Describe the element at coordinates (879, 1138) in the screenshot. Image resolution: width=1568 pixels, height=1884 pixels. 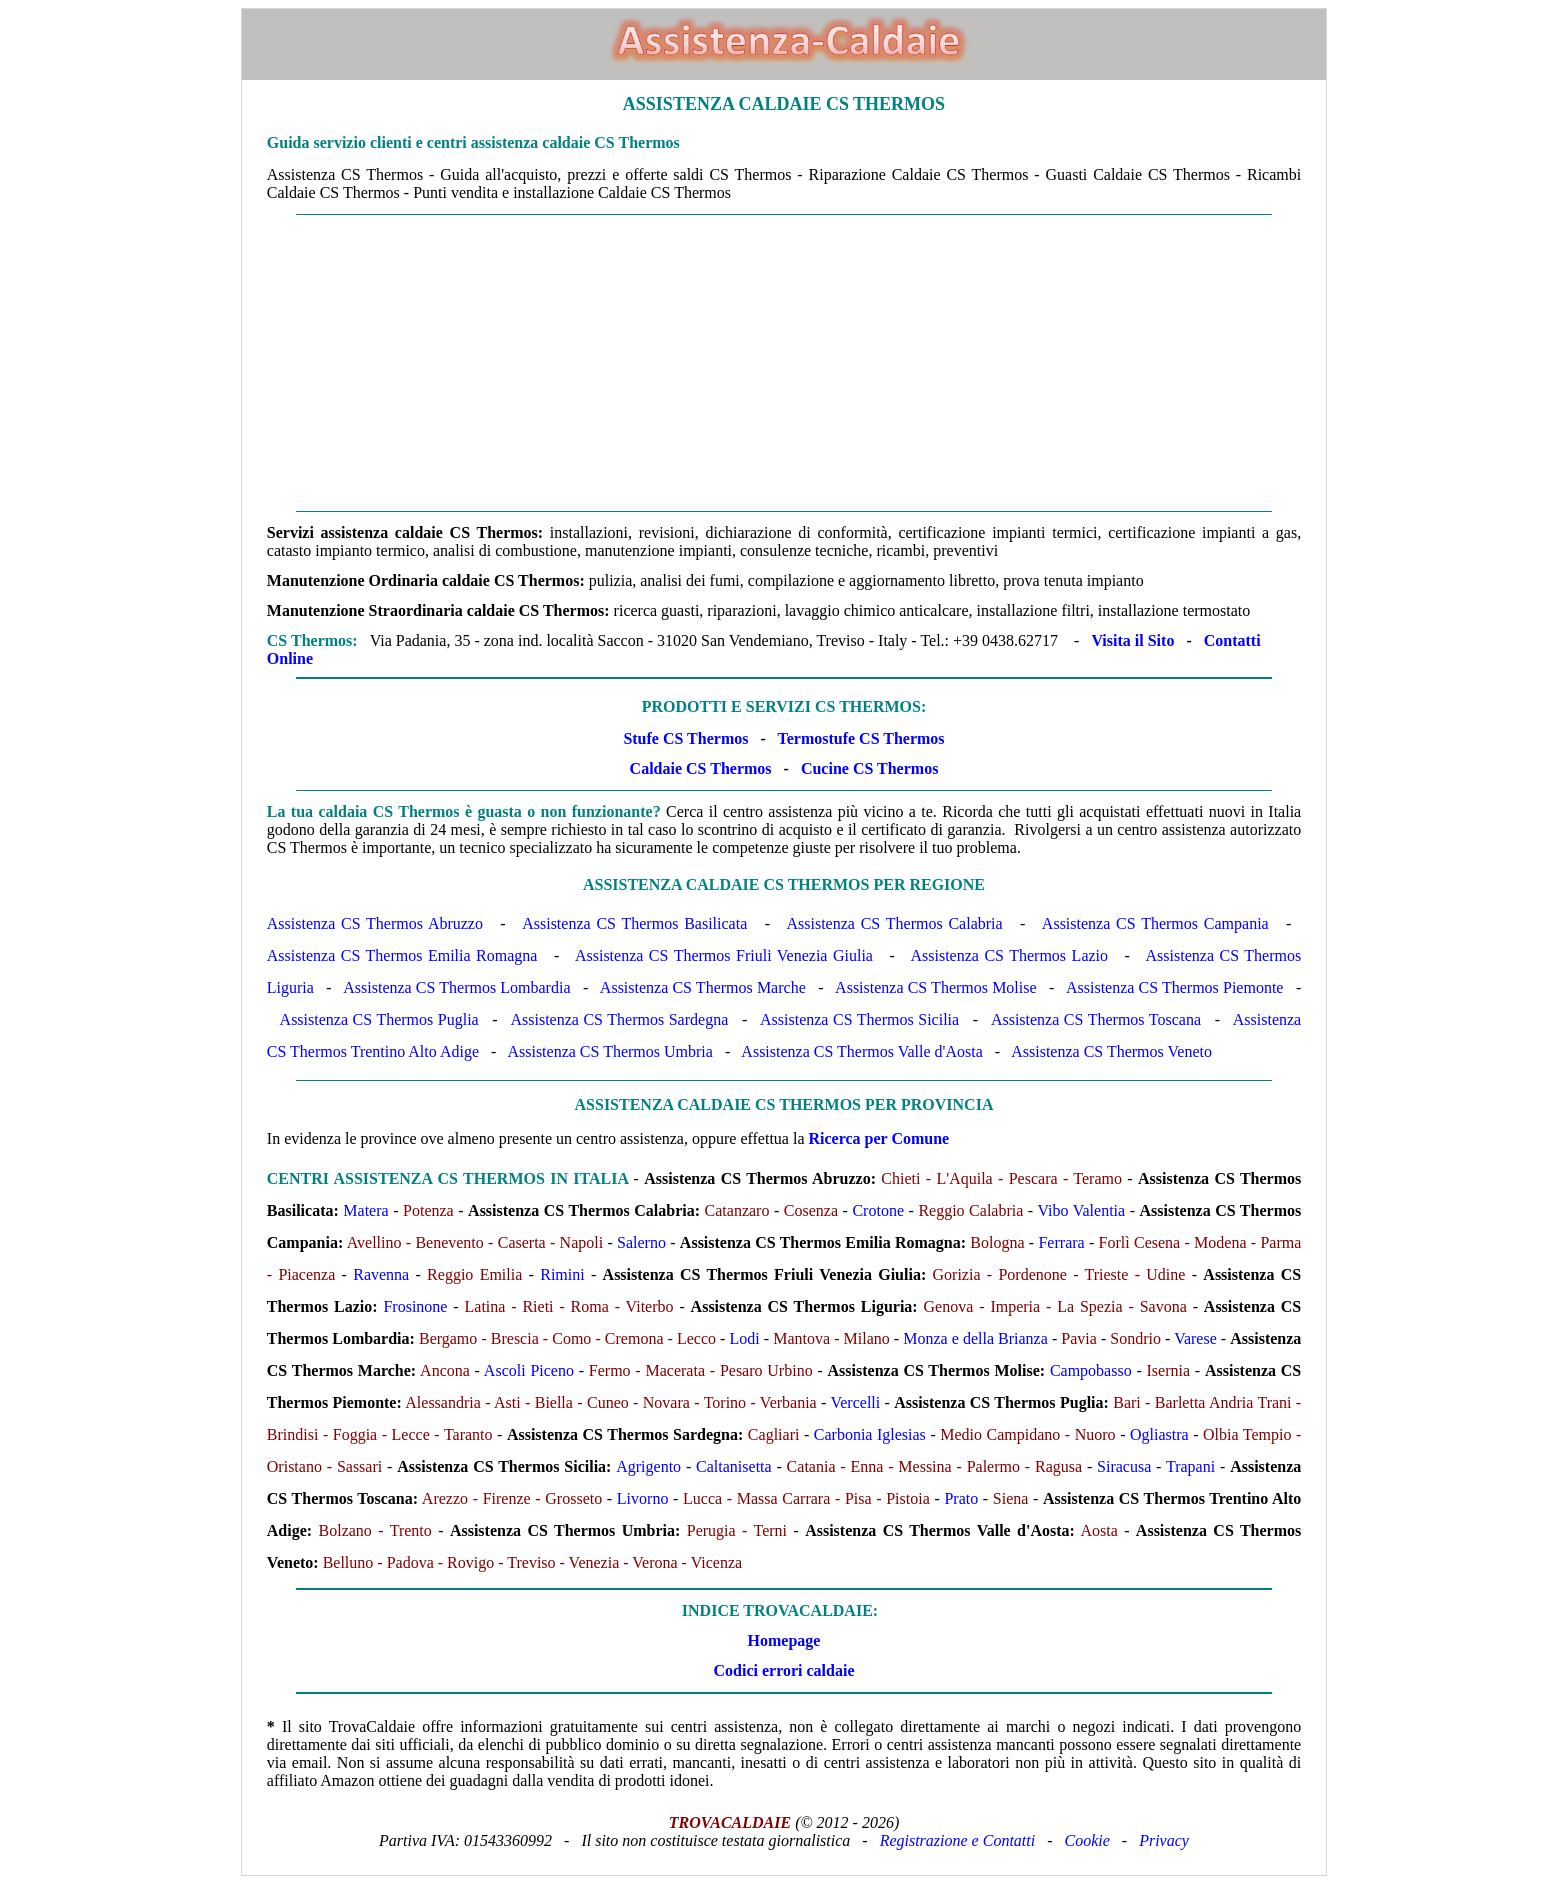
I see `Ricerca per Comune` at that location.